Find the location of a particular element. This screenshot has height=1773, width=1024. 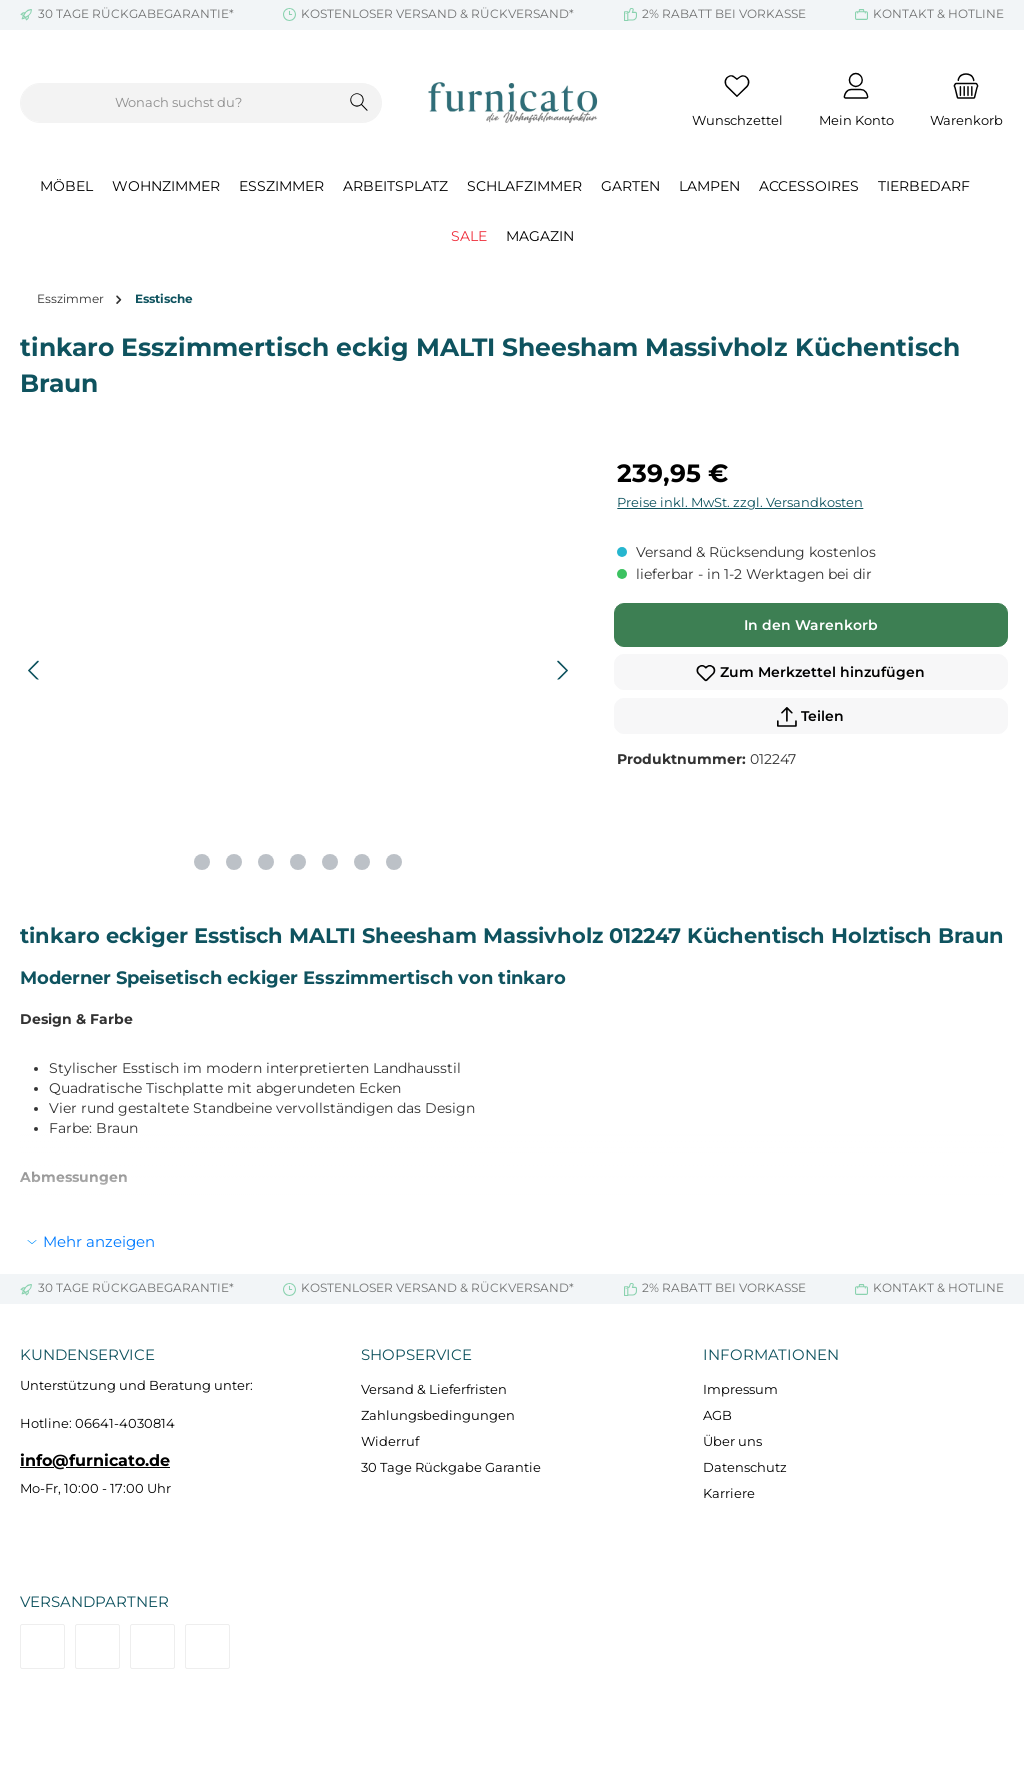

[Zeige Bild 3 von 7] is located at coordinates (266, 862).